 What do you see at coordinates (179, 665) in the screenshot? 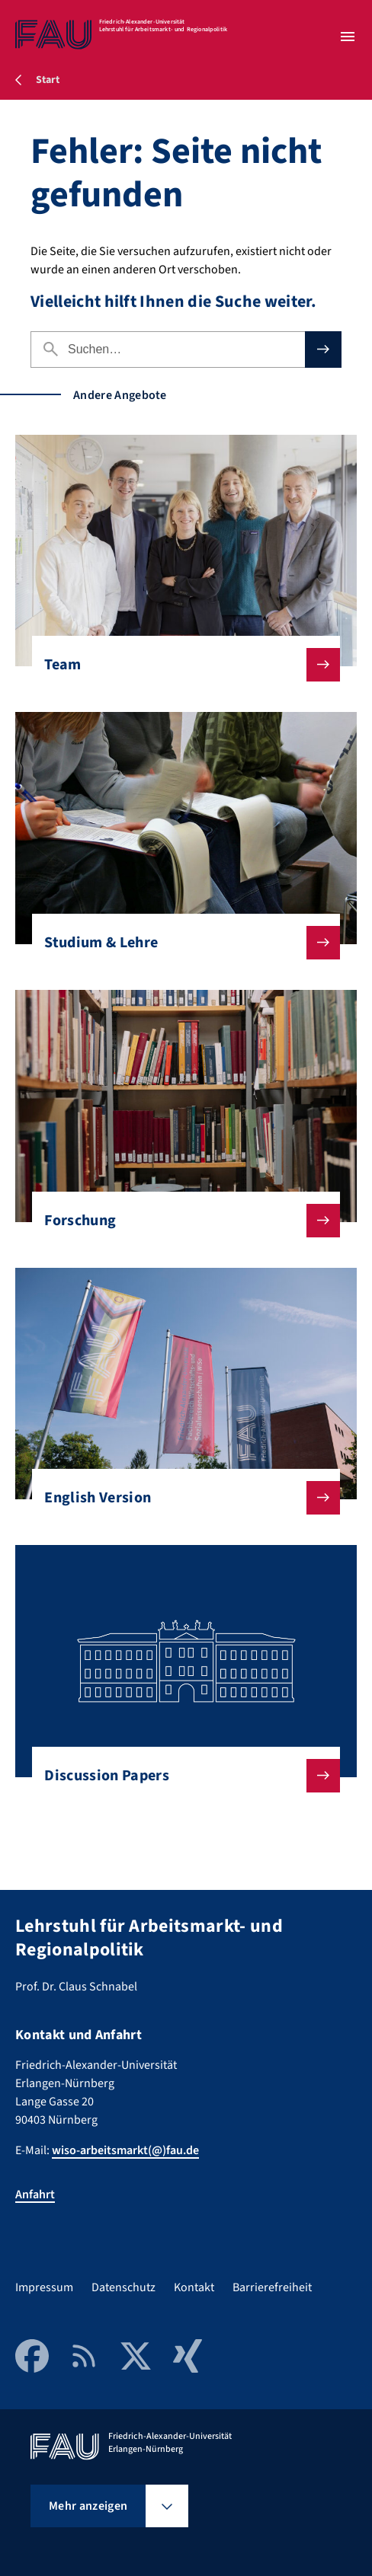
I see `Team` at bounding box center [179, 665].